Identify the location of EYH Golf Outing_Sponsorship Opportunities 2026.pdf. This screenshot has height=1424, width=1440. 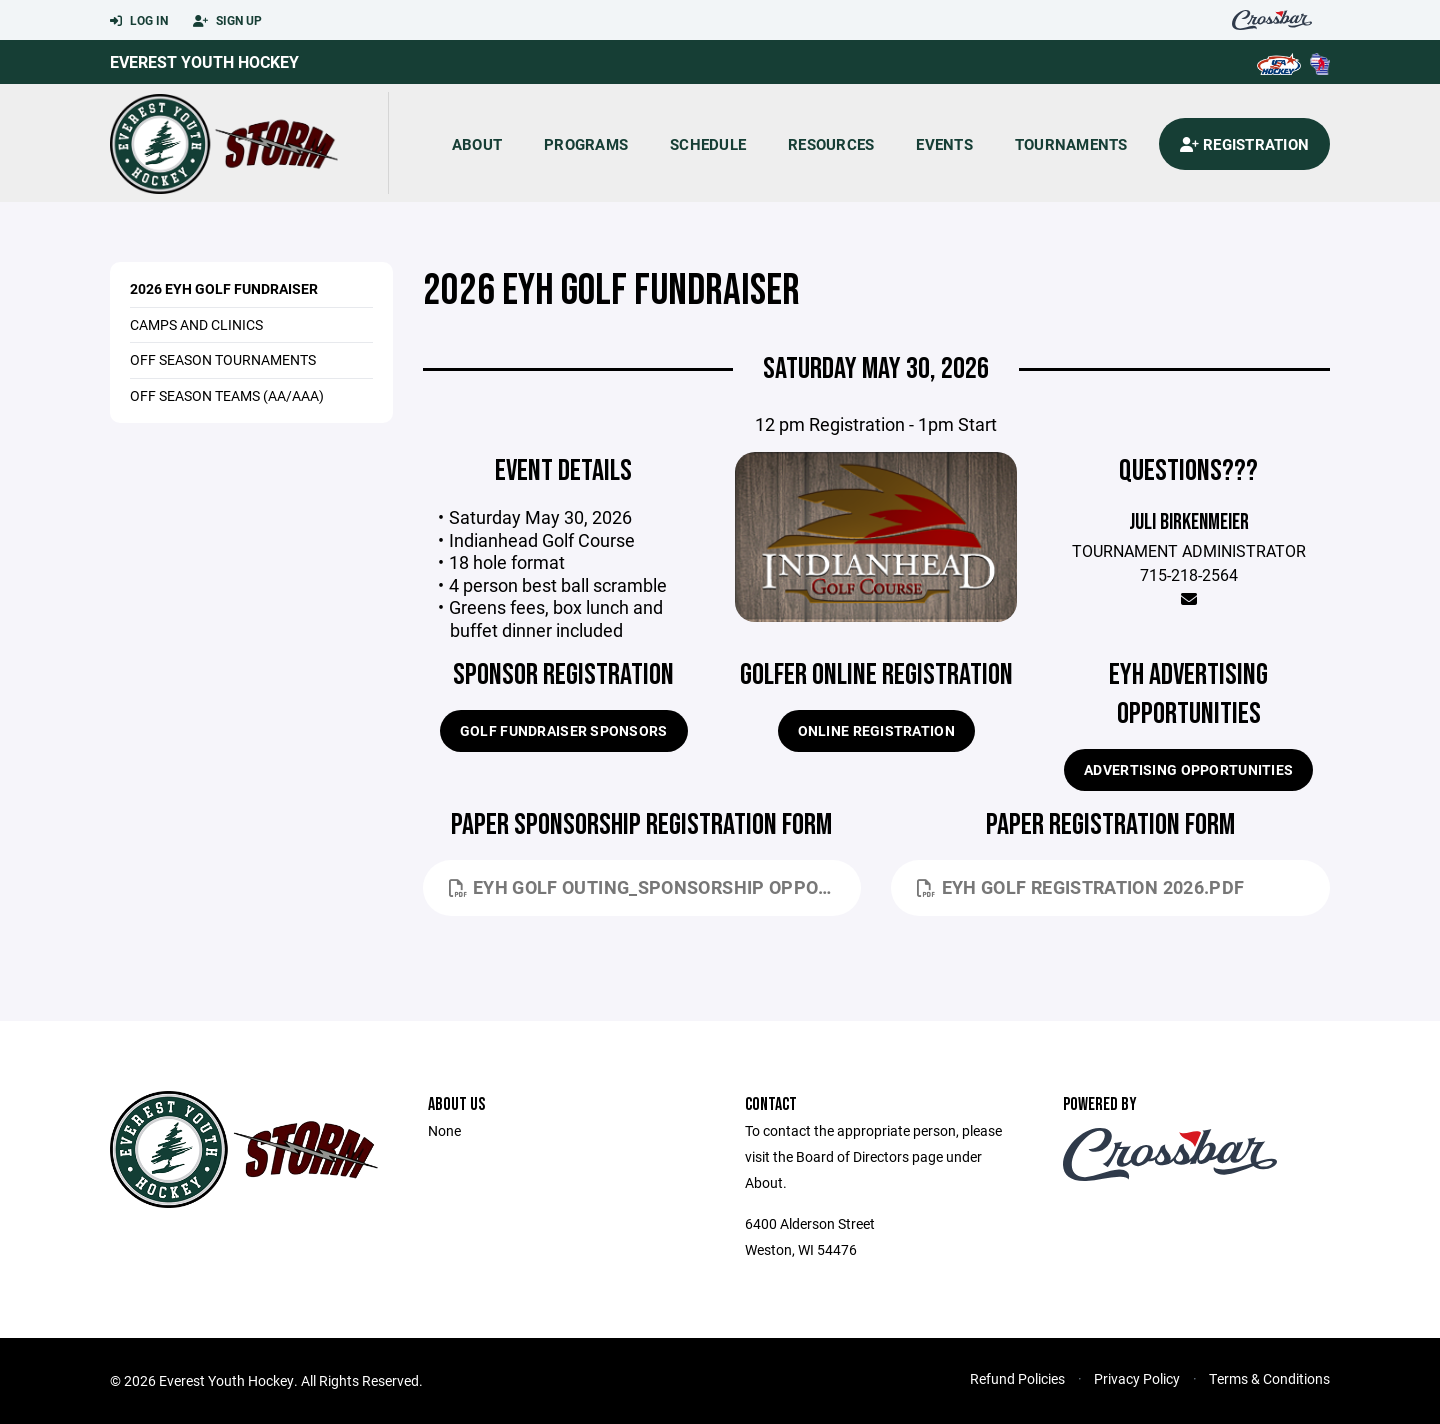
(655, 887).